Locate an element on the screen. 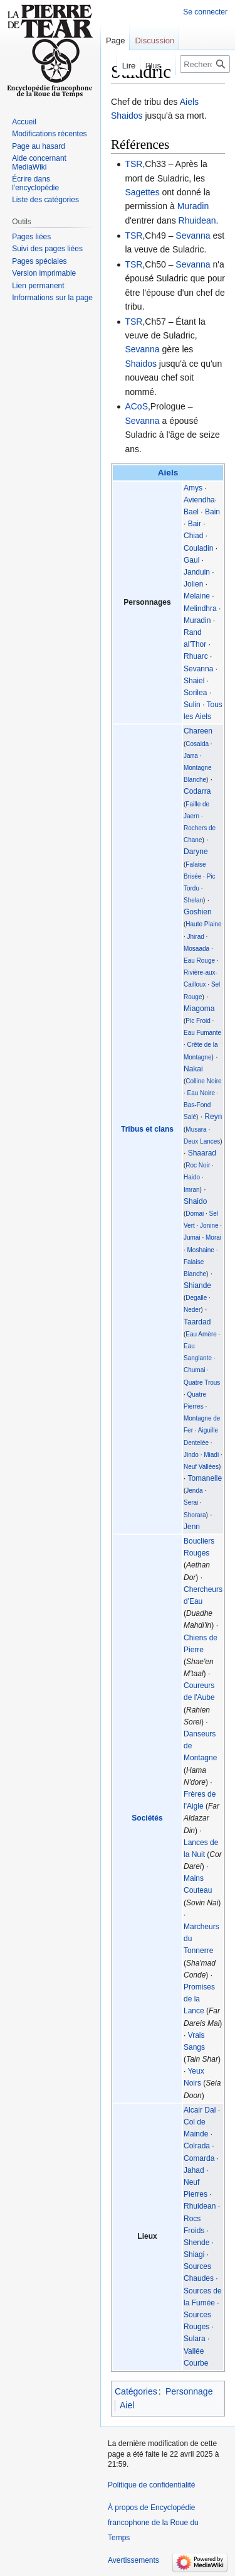 The height and width of the screenshot is (2576, 235). Sociétés is located at coordinates (147, 1818).